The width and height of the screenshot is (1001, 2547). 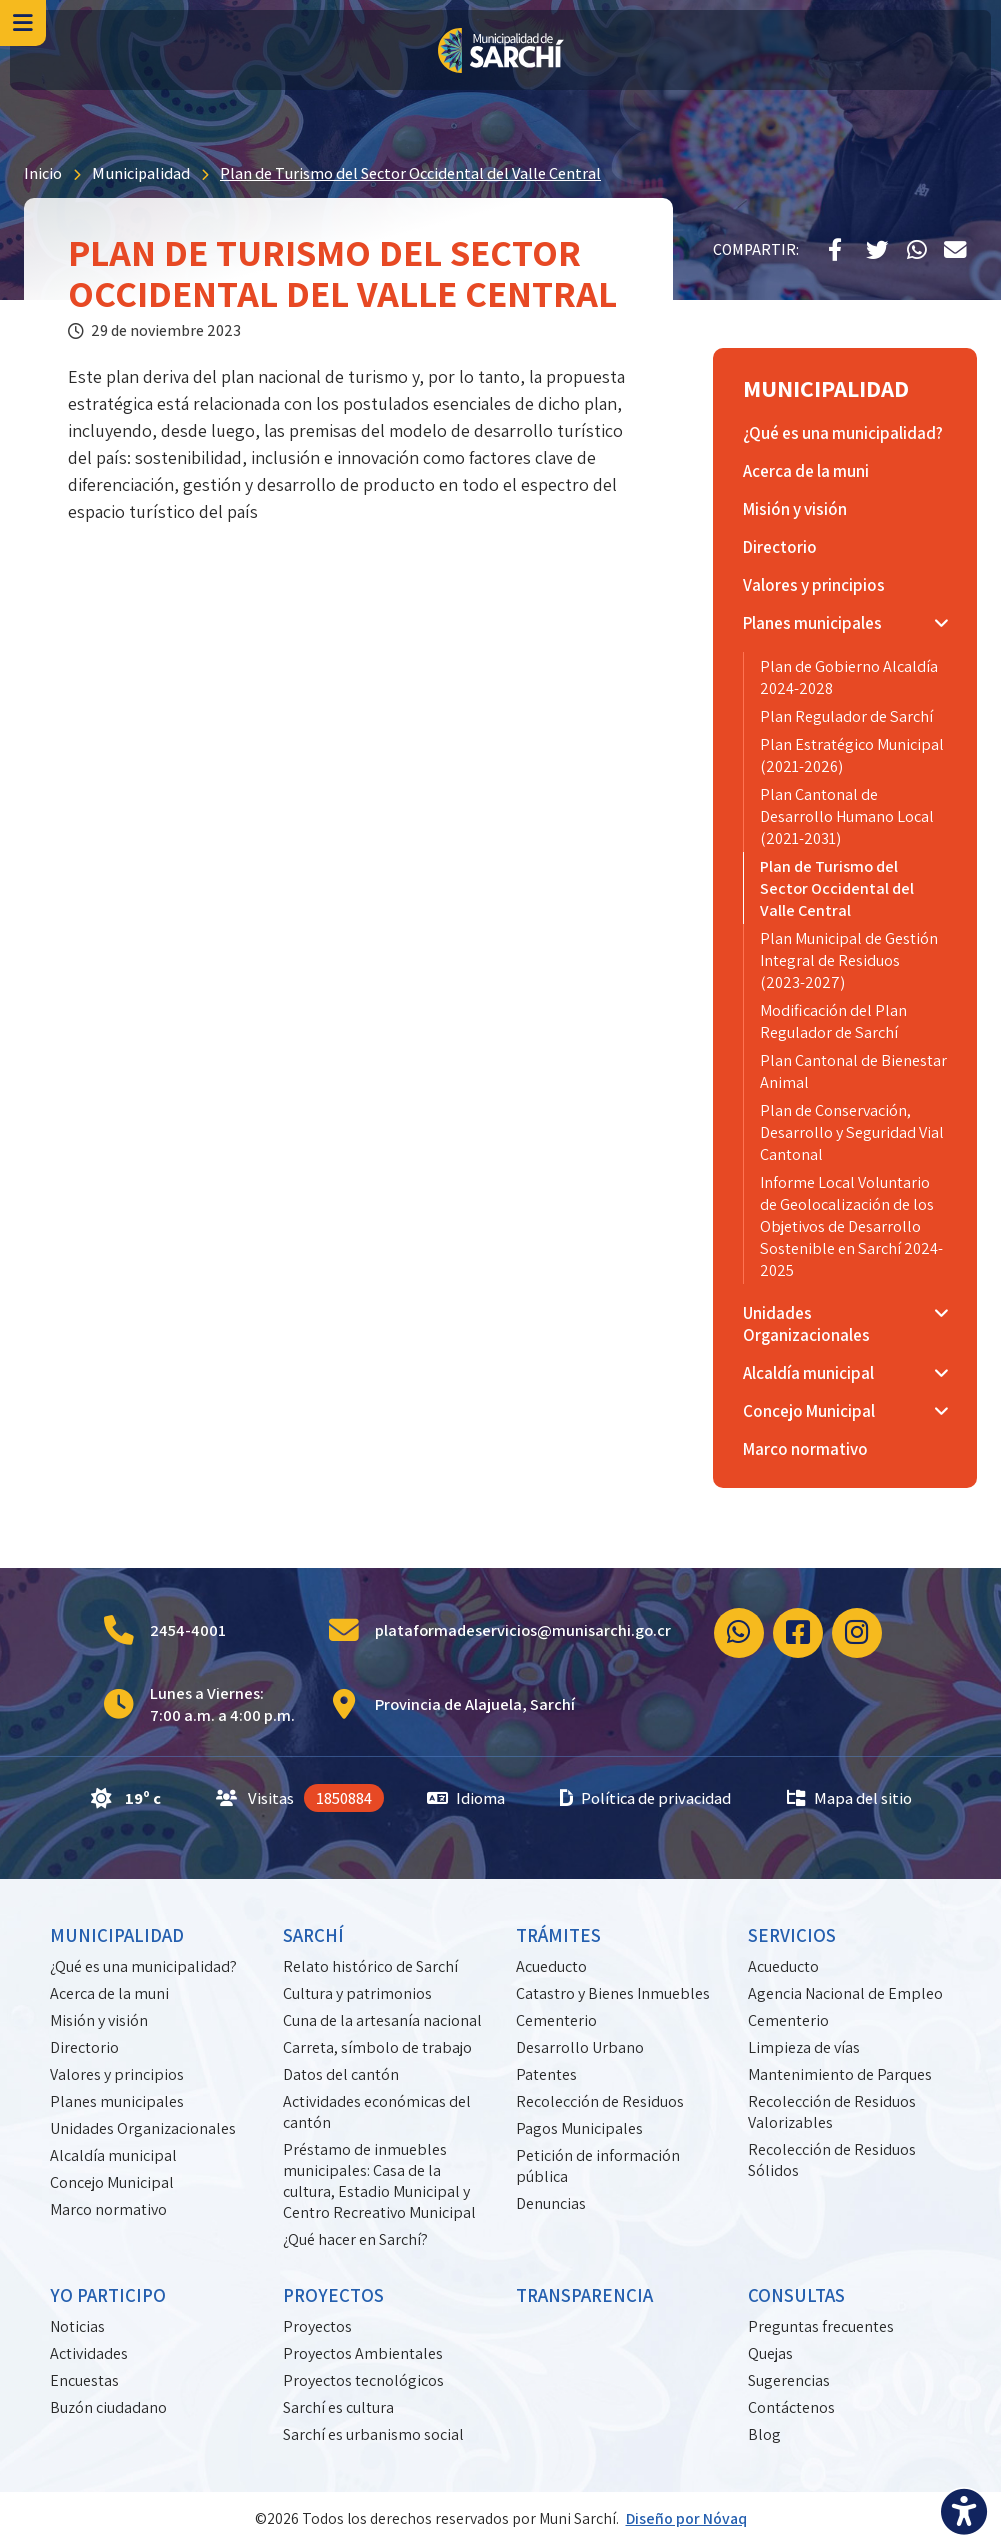 What do you see at coordinates (109, 1993) in the screenshot?
I see `Acerca de la muni` at bounding box center [109, 1993].